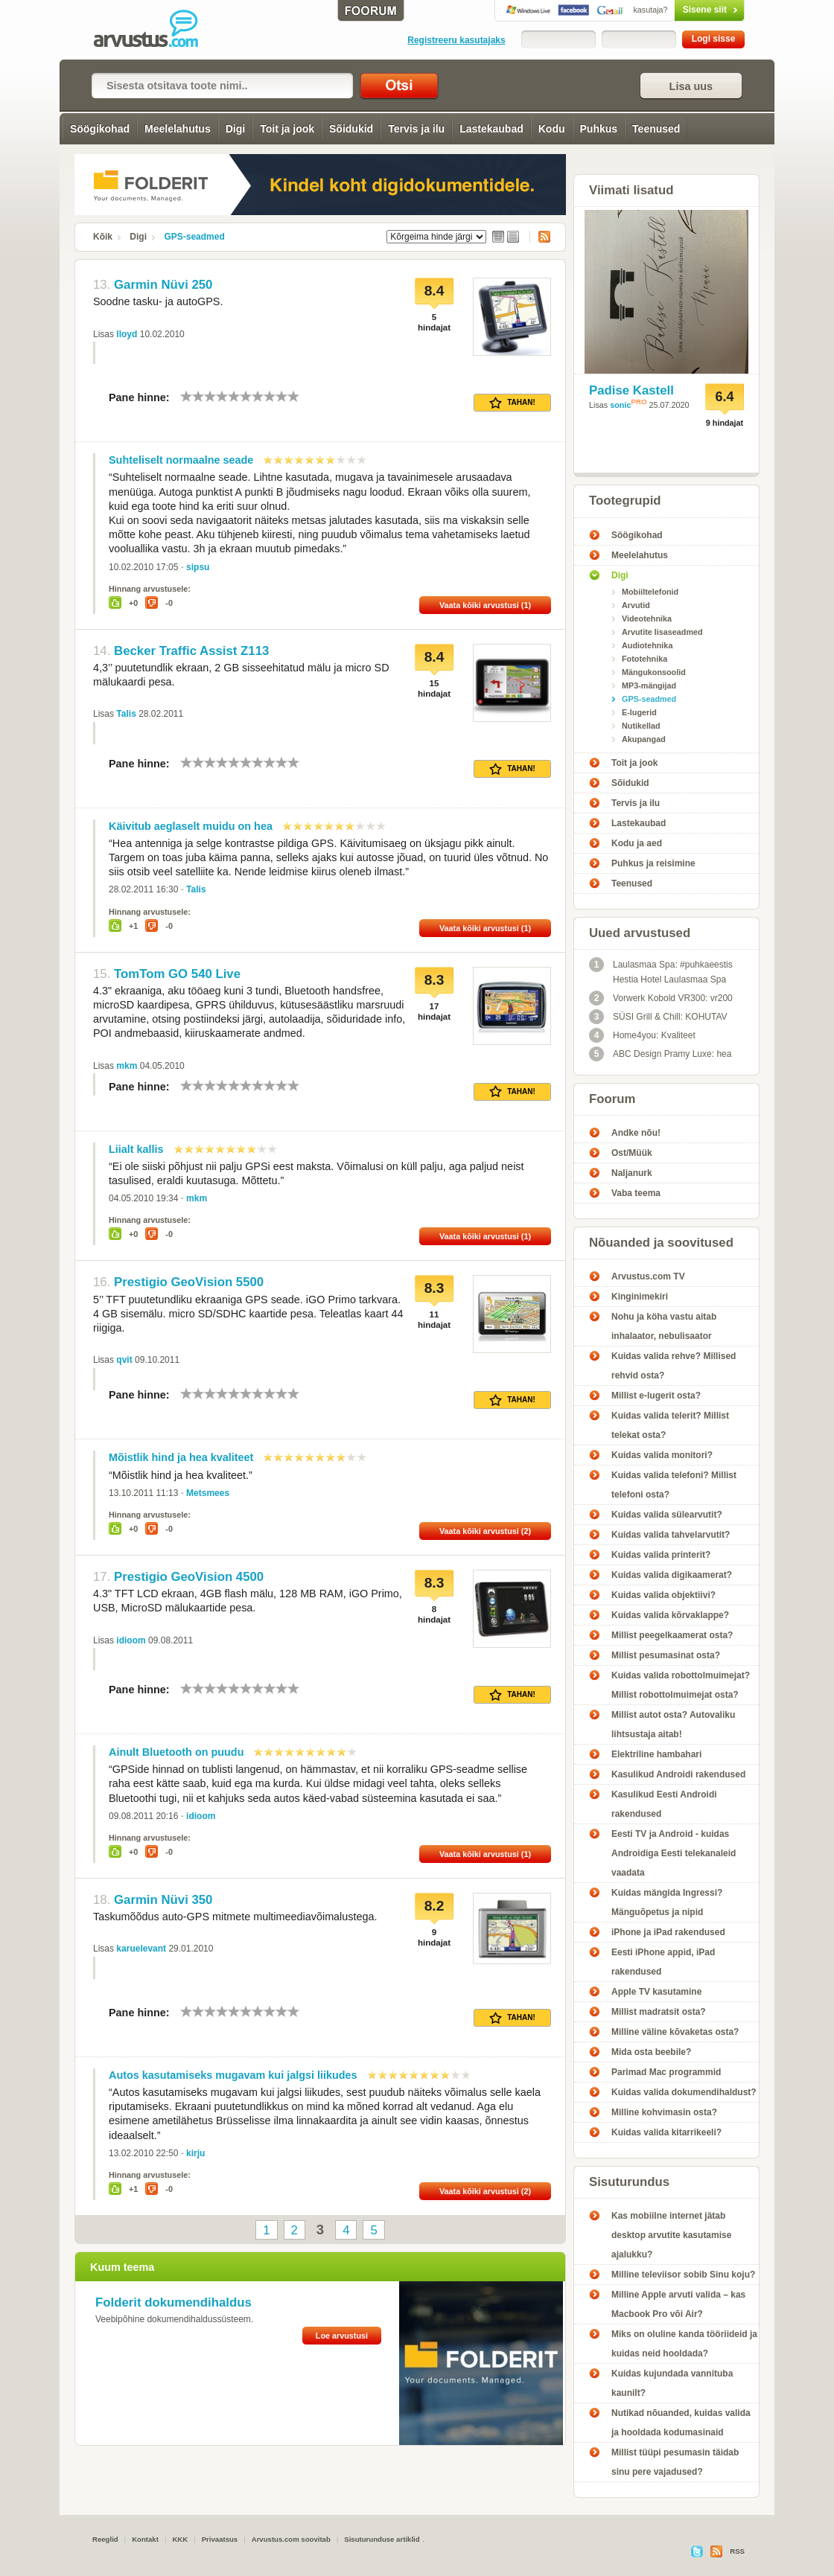  What do you see at coordinates (416, 129) in the screenshot?
I see `Tervis ja ilu` at bounding box center [416, 129].